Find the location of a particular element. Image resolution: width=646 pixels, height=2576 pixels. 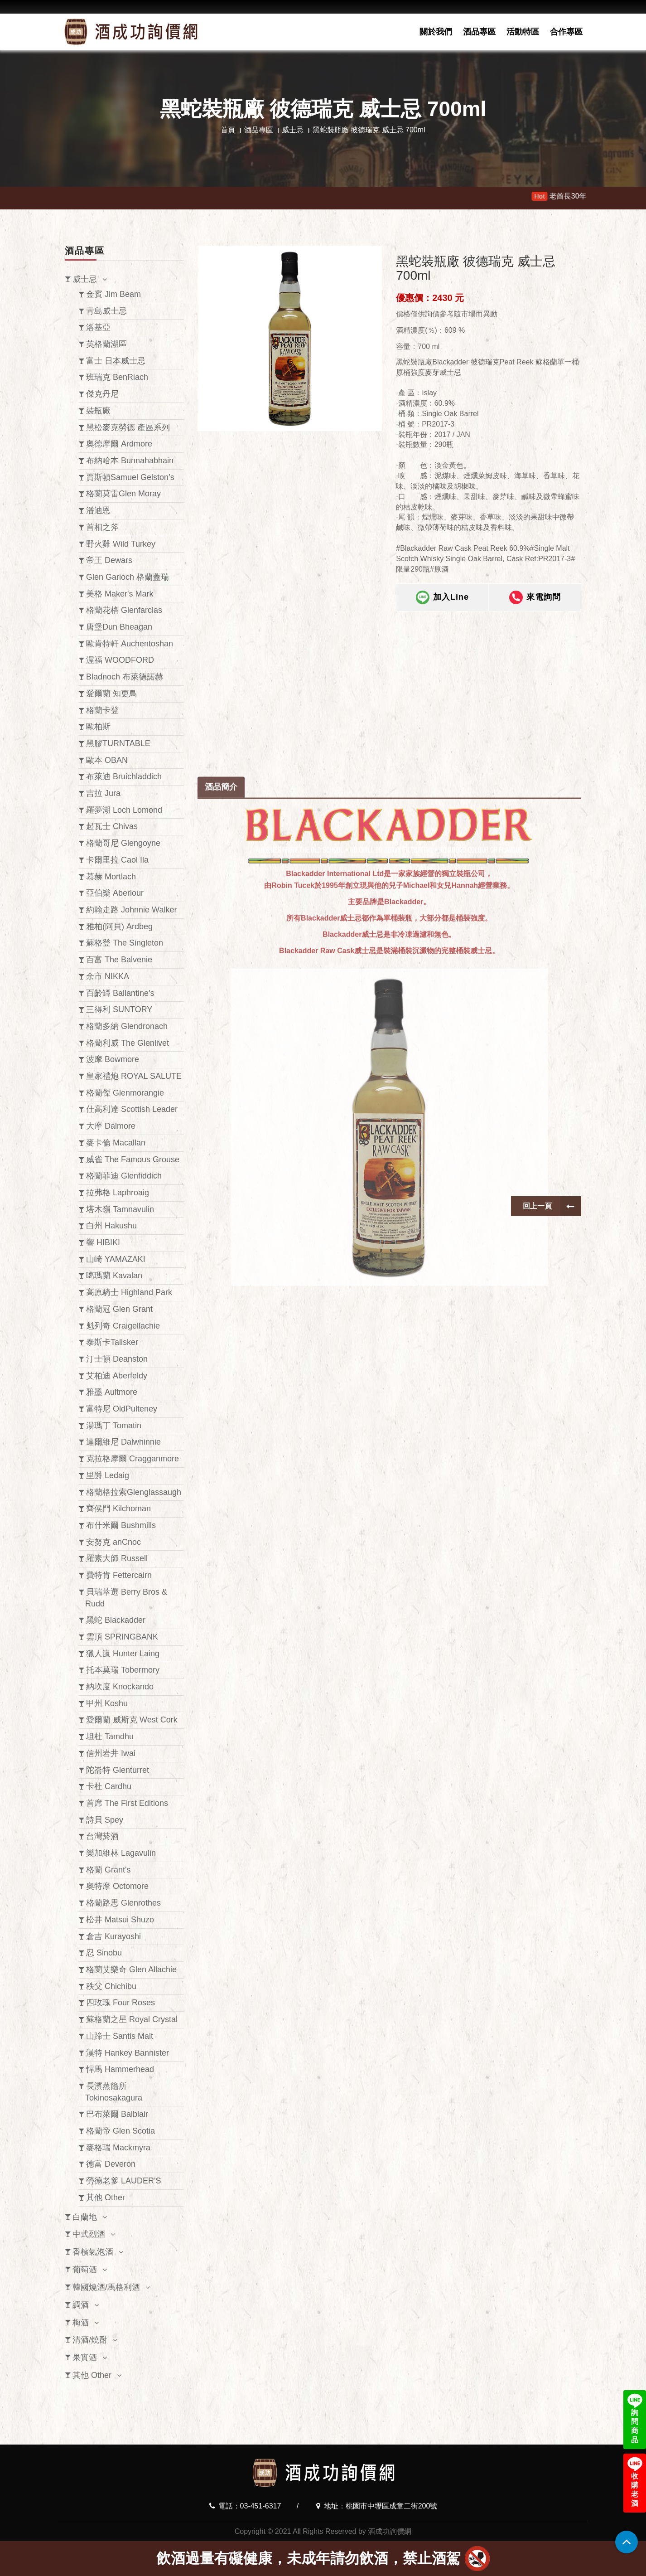

雅柏(阿貝) Ardbeg is located at coordinates (119, 926).